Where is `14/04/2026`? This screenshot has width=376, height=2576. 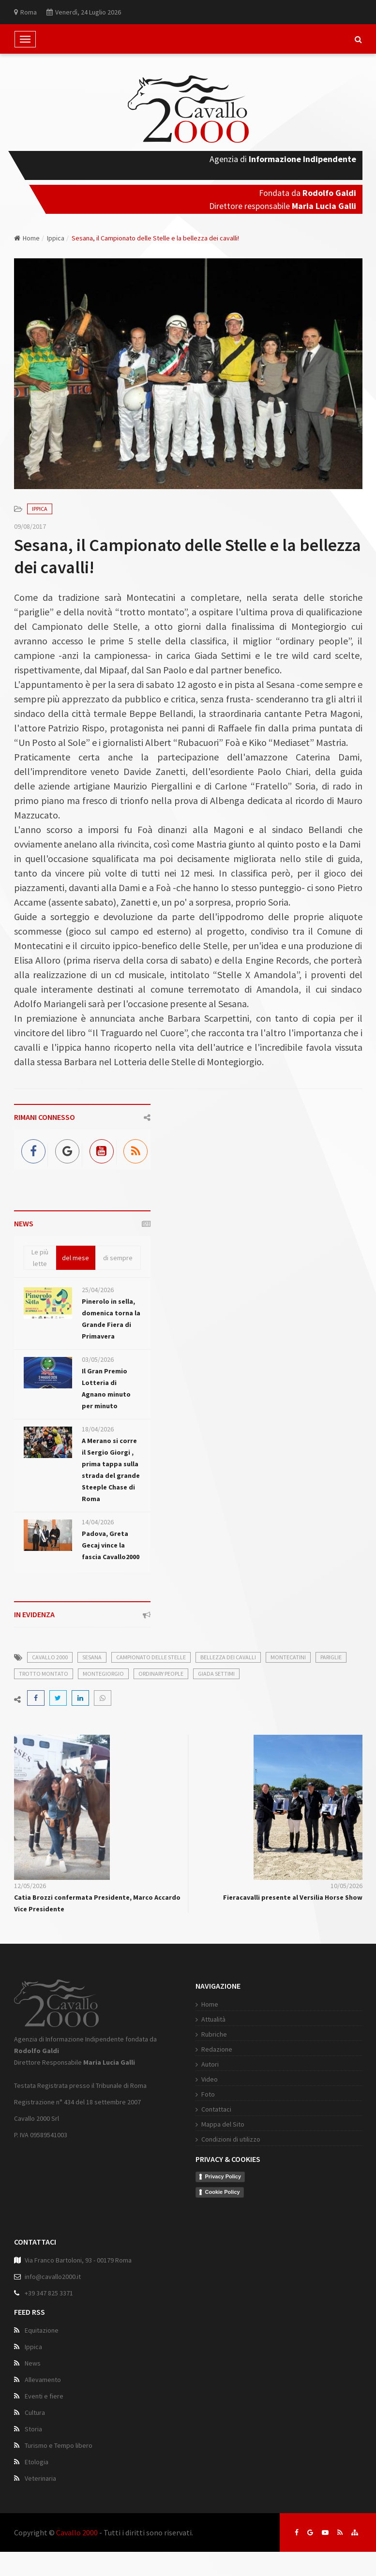
14/04/2026 is located at coordinates (98, 1522).